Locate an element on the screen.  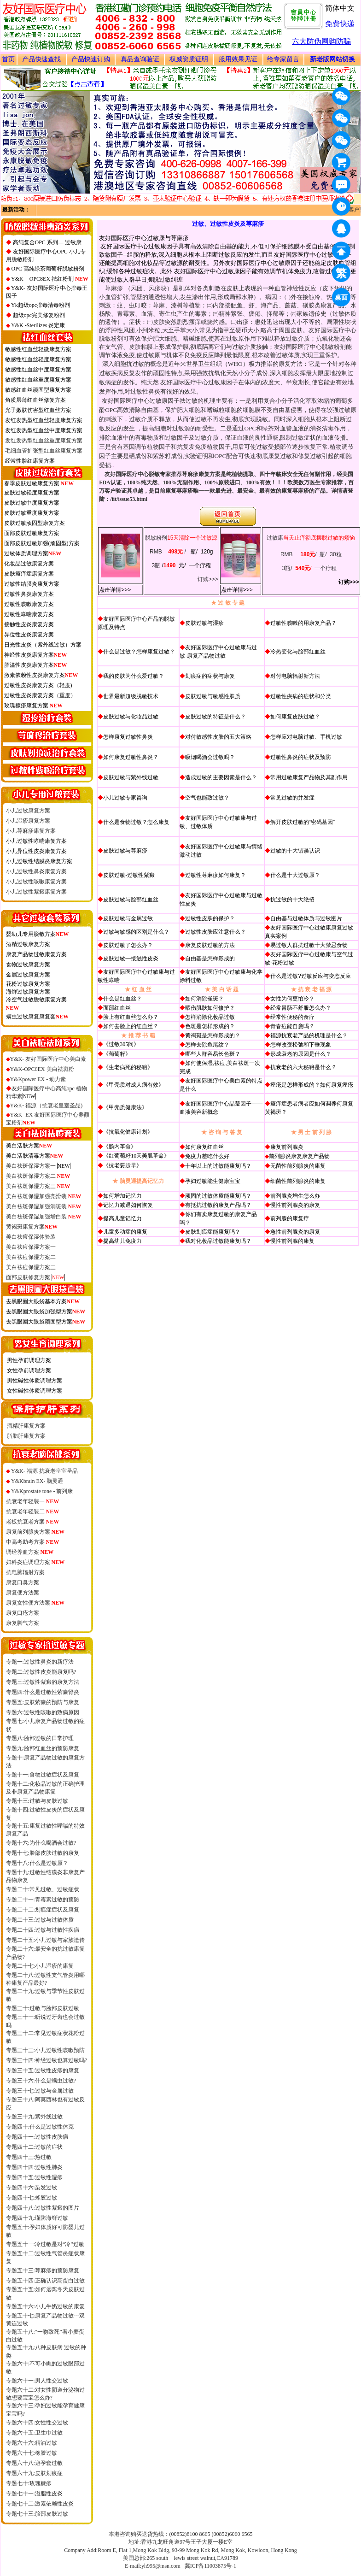
抗电脑辐射方案 is located at coordinates (25, 1572).